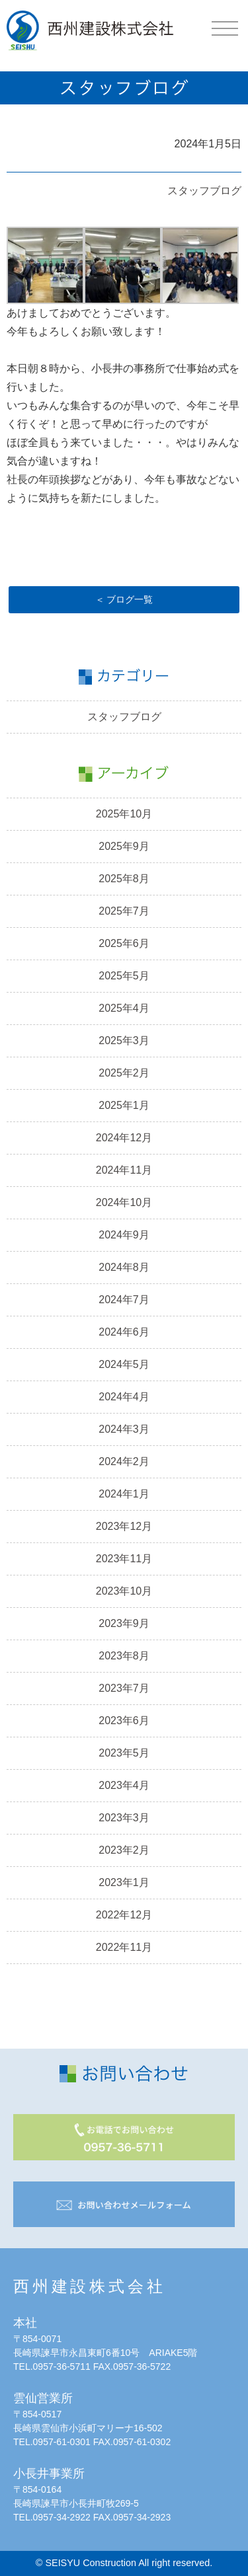 Image resolution: width=248 pixels, height=2576 pixels. What do you see at coordinates (124, 1591) in the screenshot?
I see `2023年10月` at bounding box center [124, 1591].